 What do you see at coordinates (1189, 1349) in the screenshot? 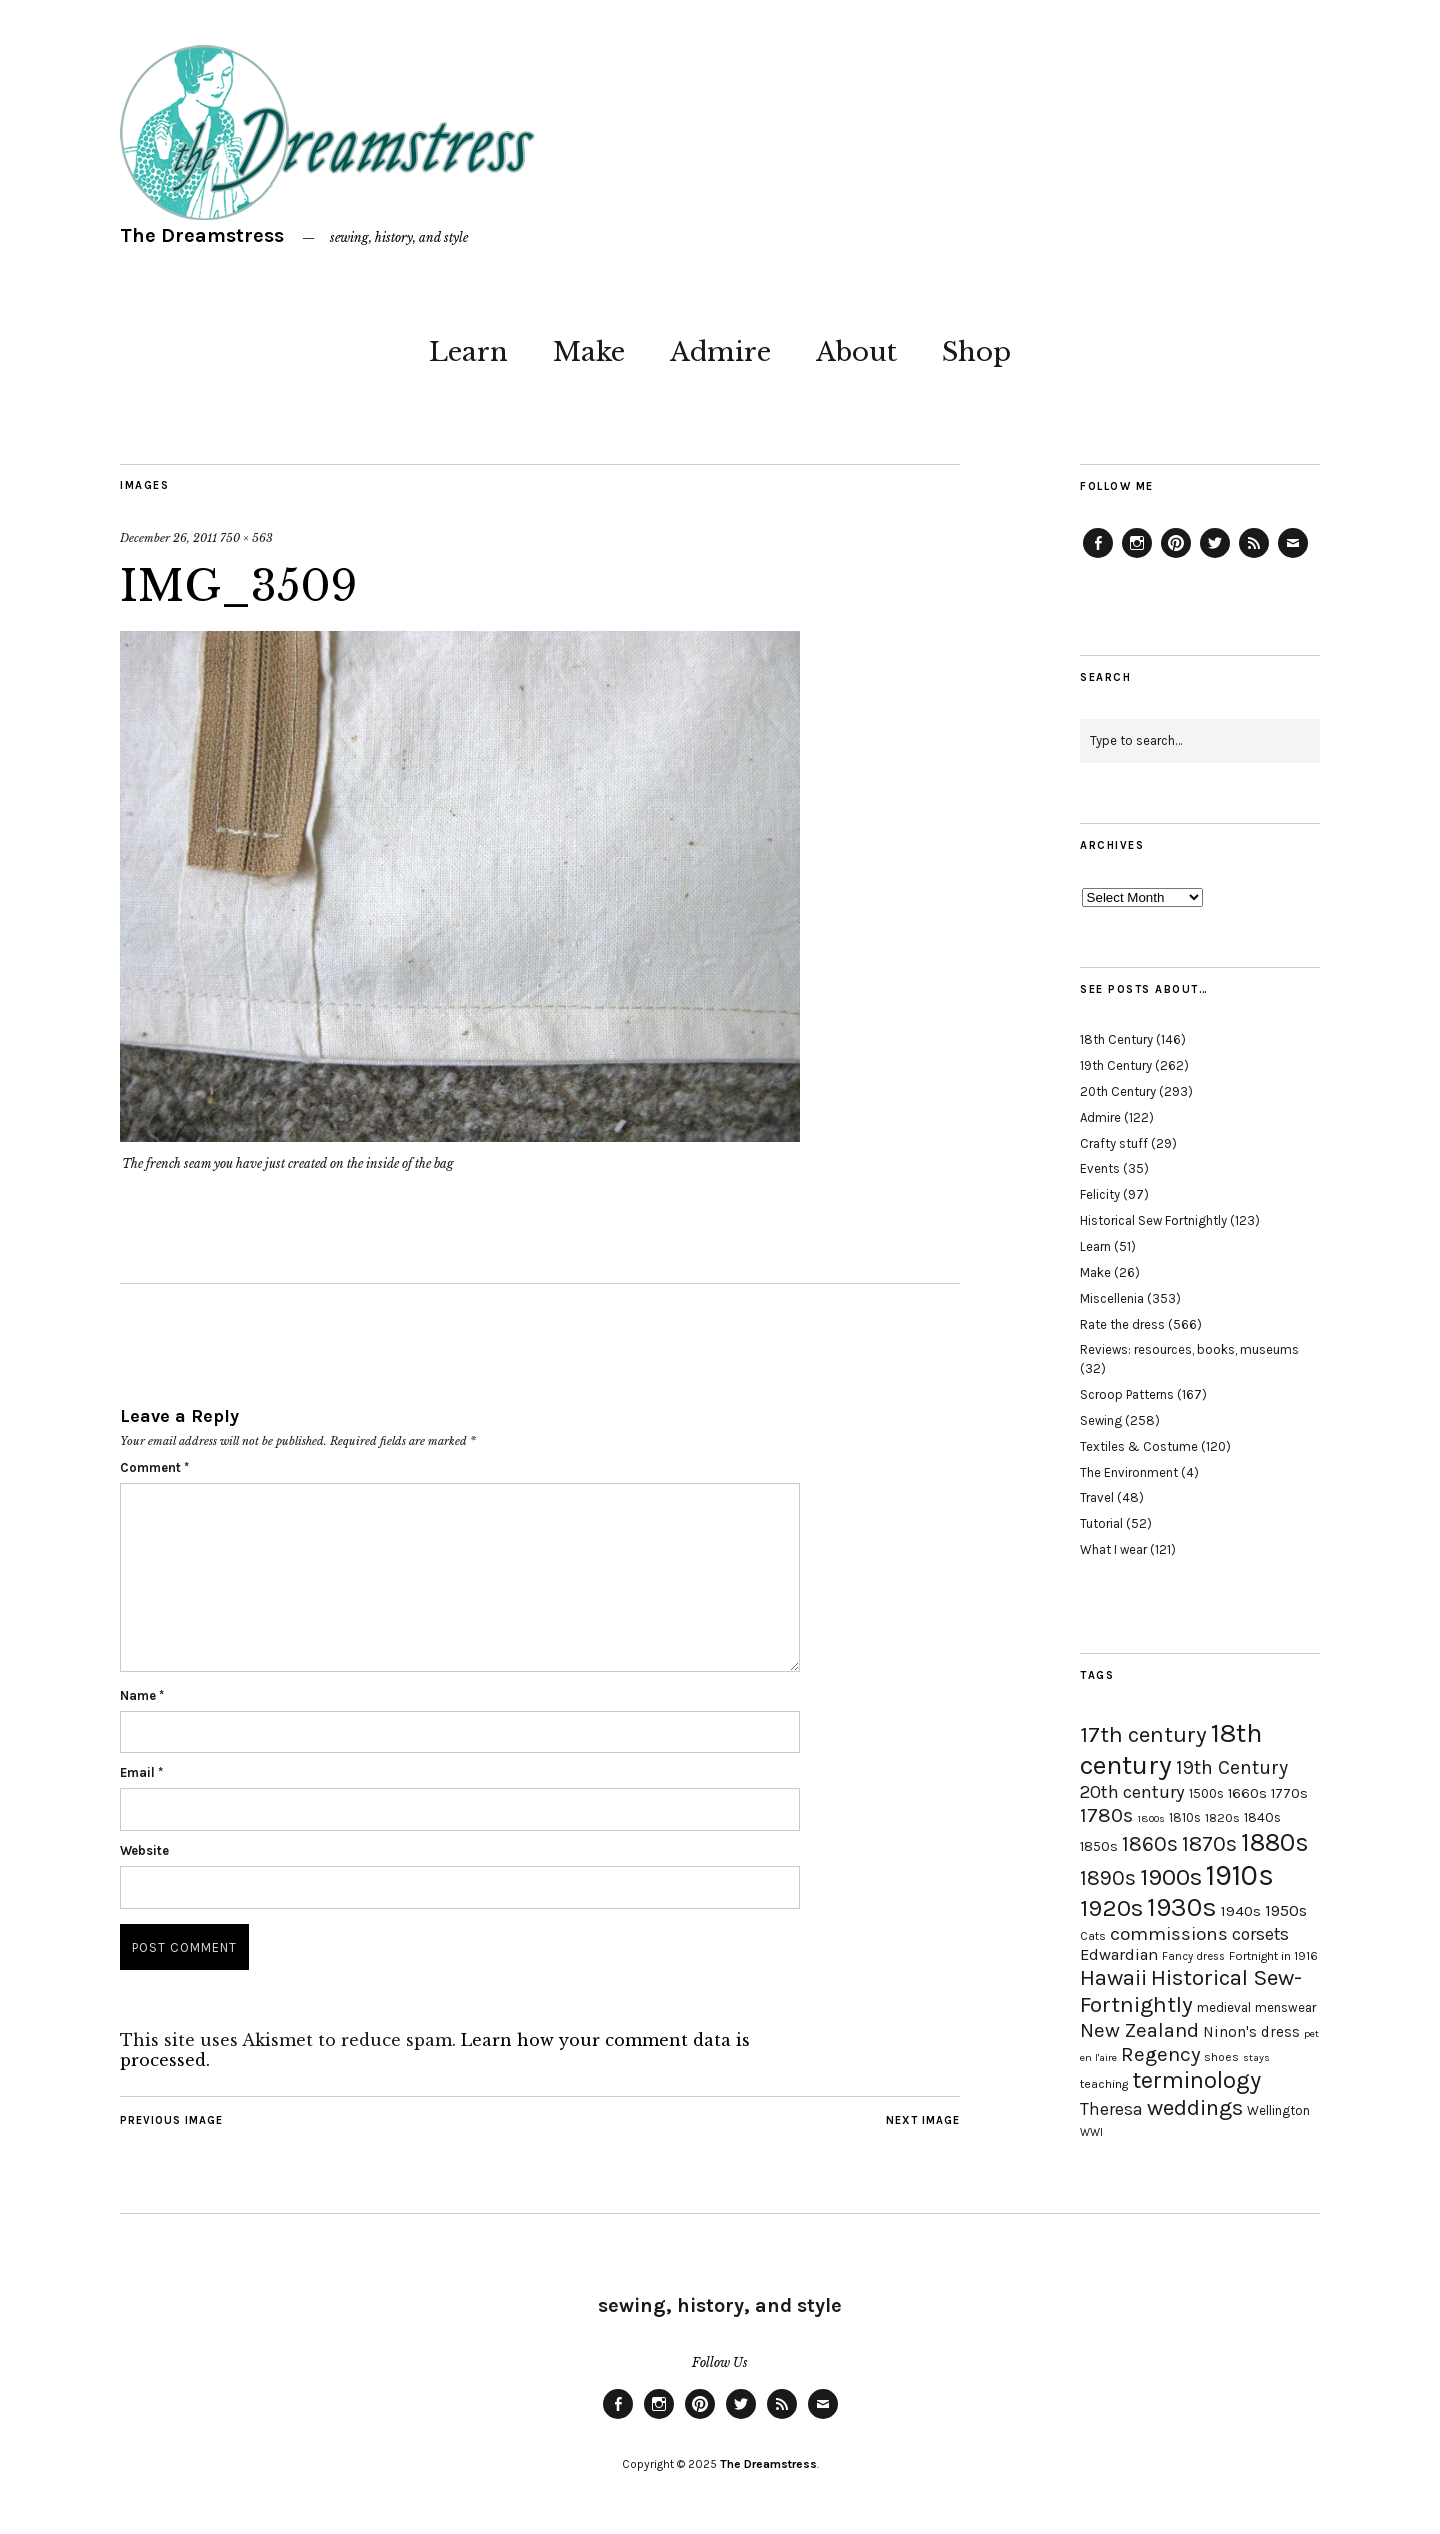
I see `Reviews: resources, books, museums` at bounding box center [1189, 1349].